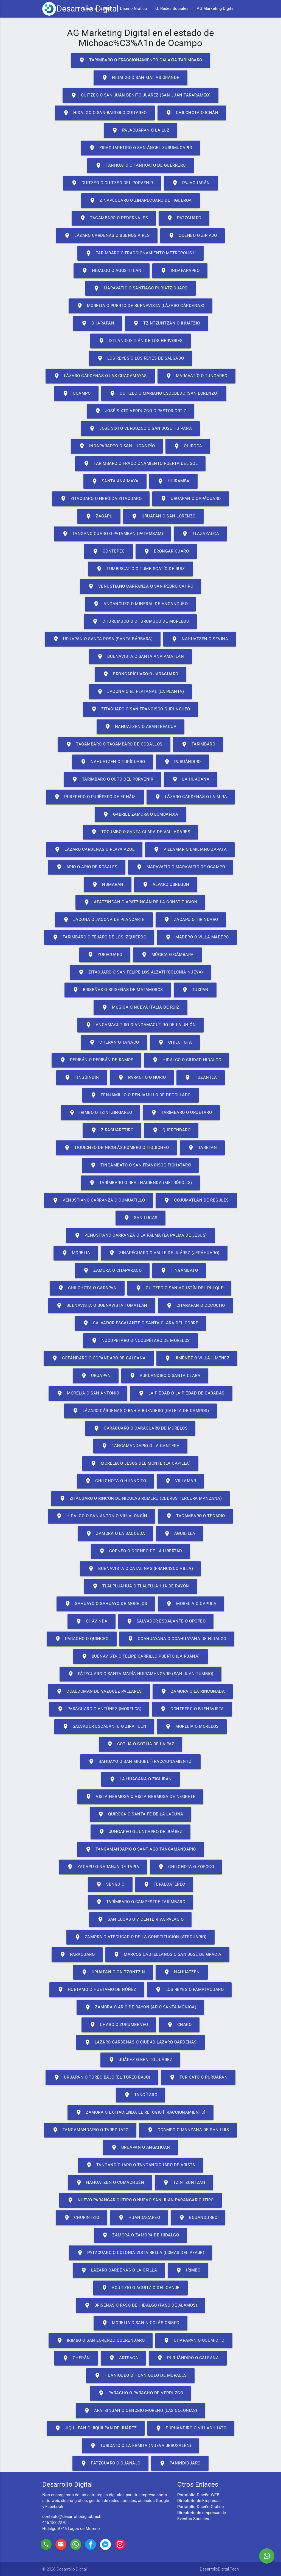 The image size is (281, 2576). Describe the element at coordinates (140, 1937) in the screenshot. I see `Zamora o Atecucario de la Constitución (Atecuario)` at that location.